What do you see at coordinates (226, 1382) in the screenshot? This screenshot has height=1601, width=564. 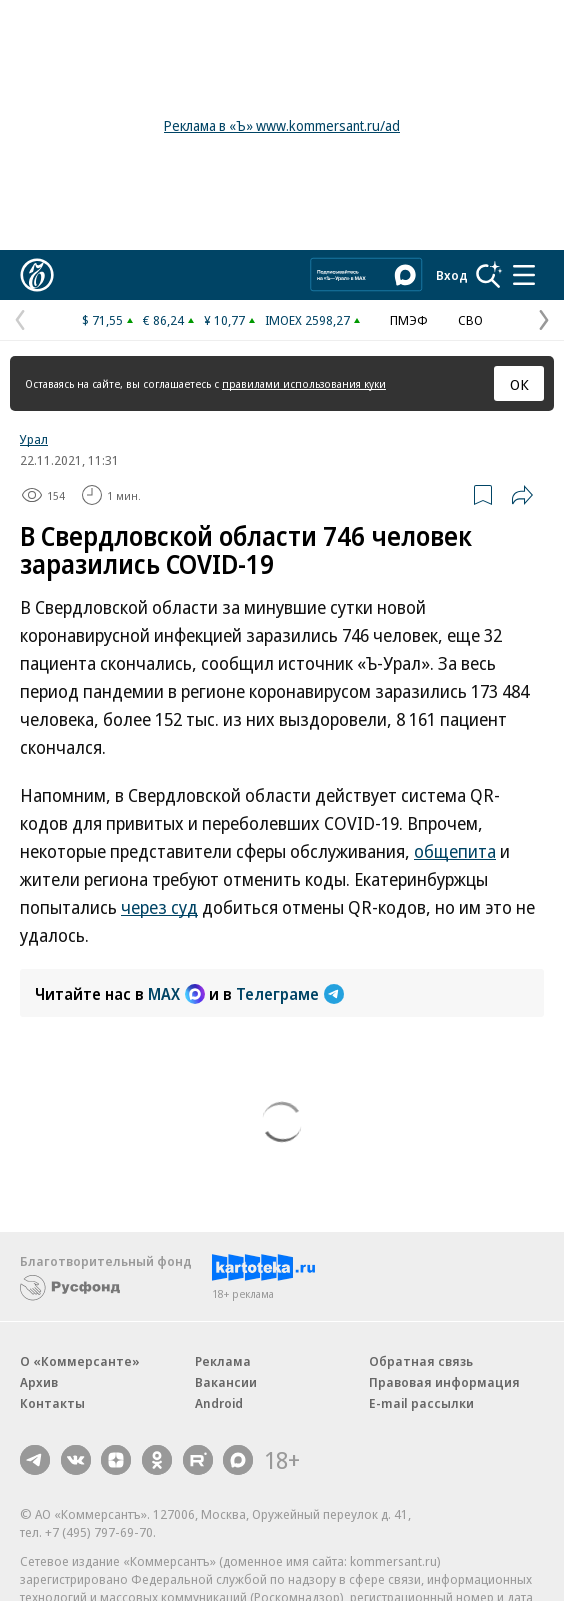 I see `Вакансии` at bounding box center [226, 1382].